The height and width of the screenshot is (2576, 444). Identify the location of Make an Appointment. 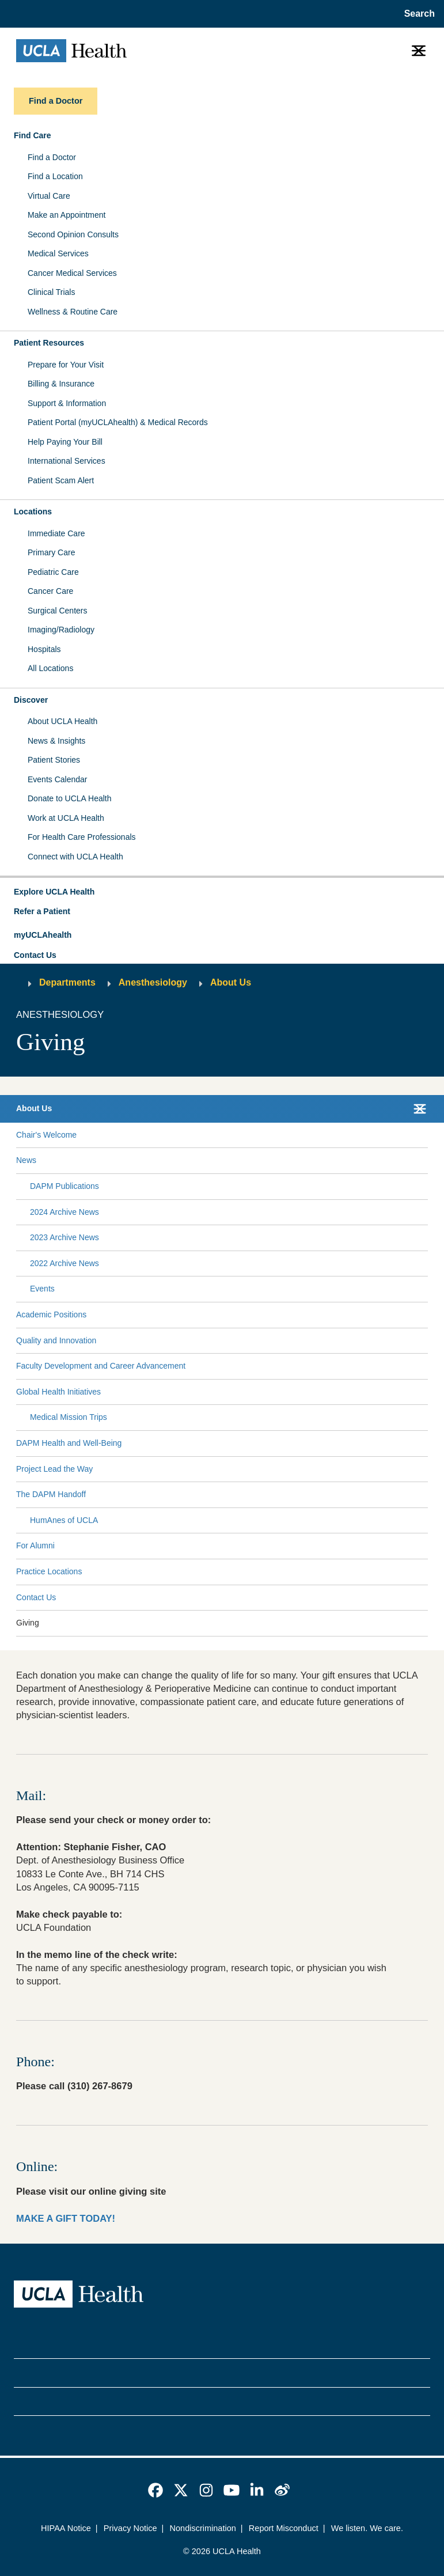
(66, 214).